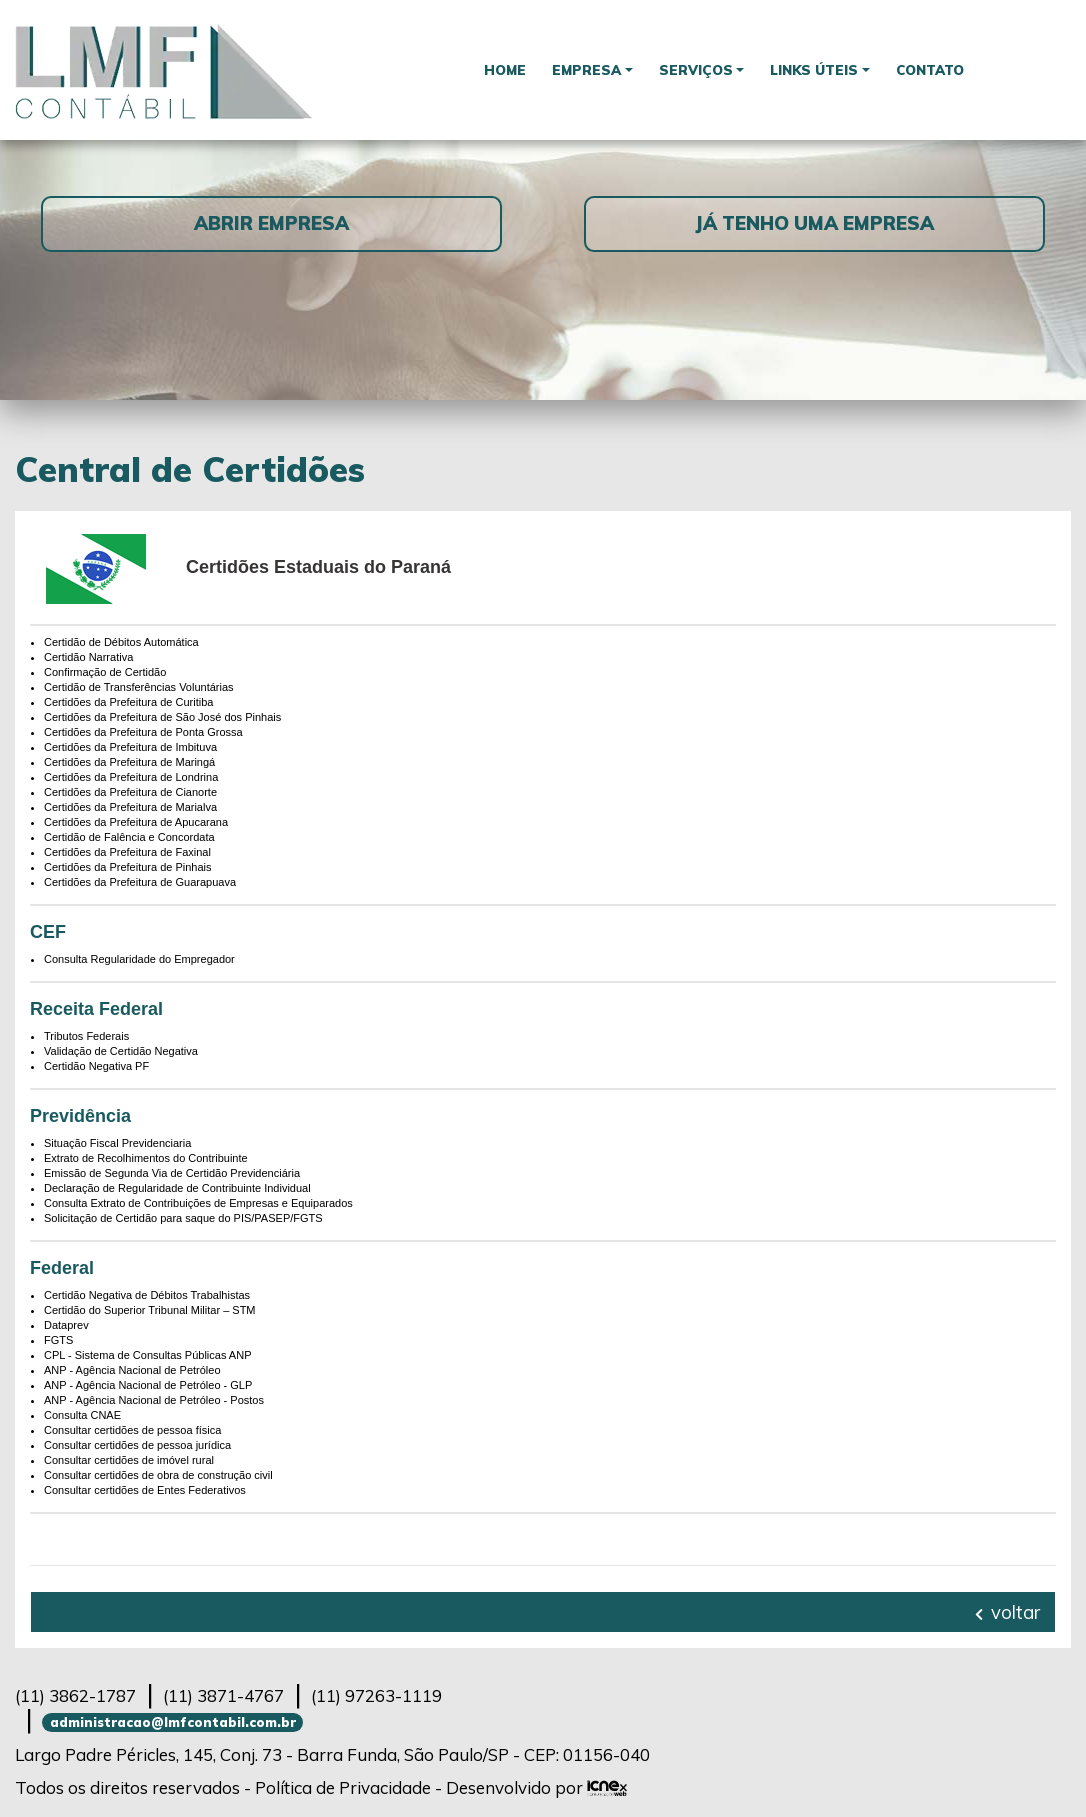  What do you see at coordinates (173, 1722) in the screenshot?
I see `administracao@lmfcontabil.com.br` at bounding box center [173, 1722].